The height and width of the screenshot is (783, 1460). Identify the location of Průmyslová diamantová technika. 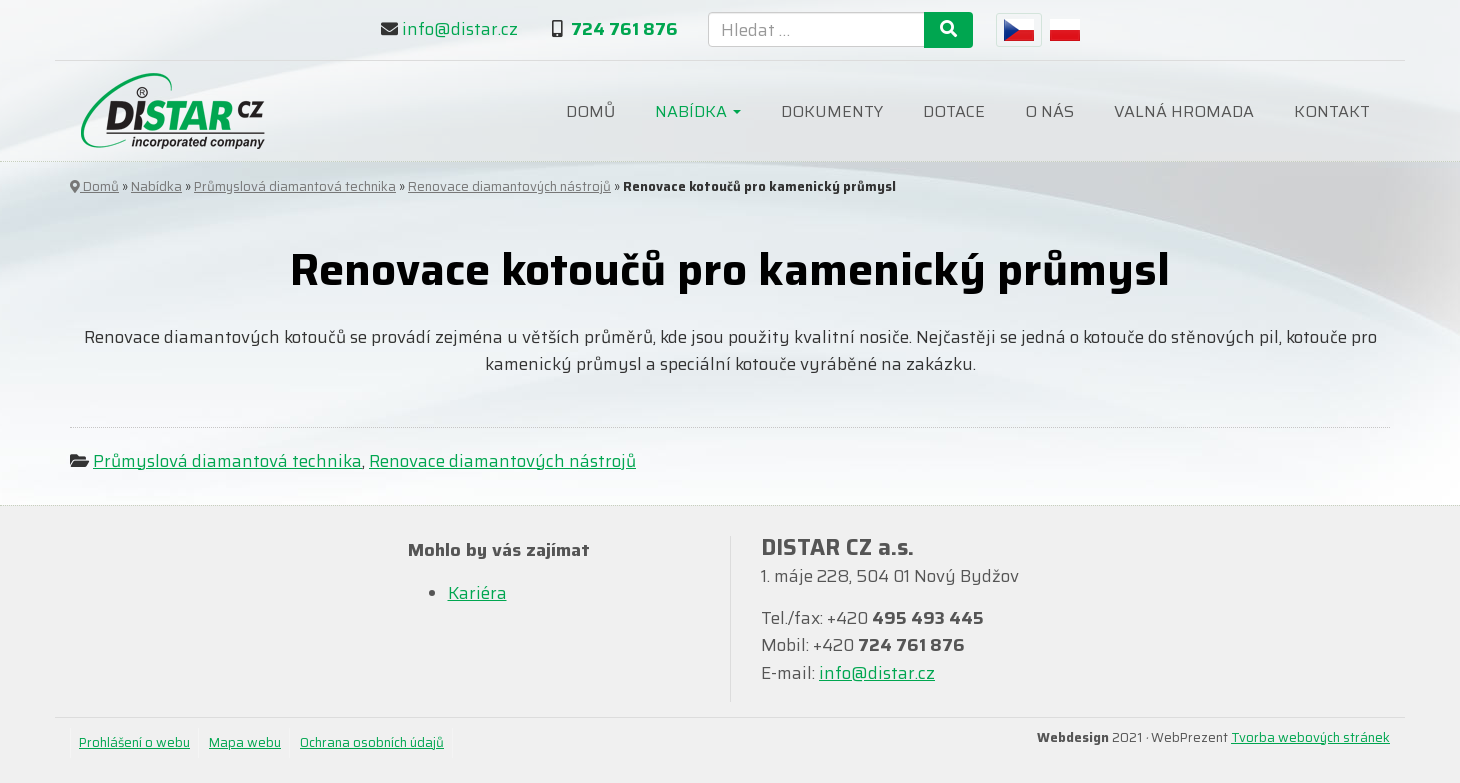
(295, 186).